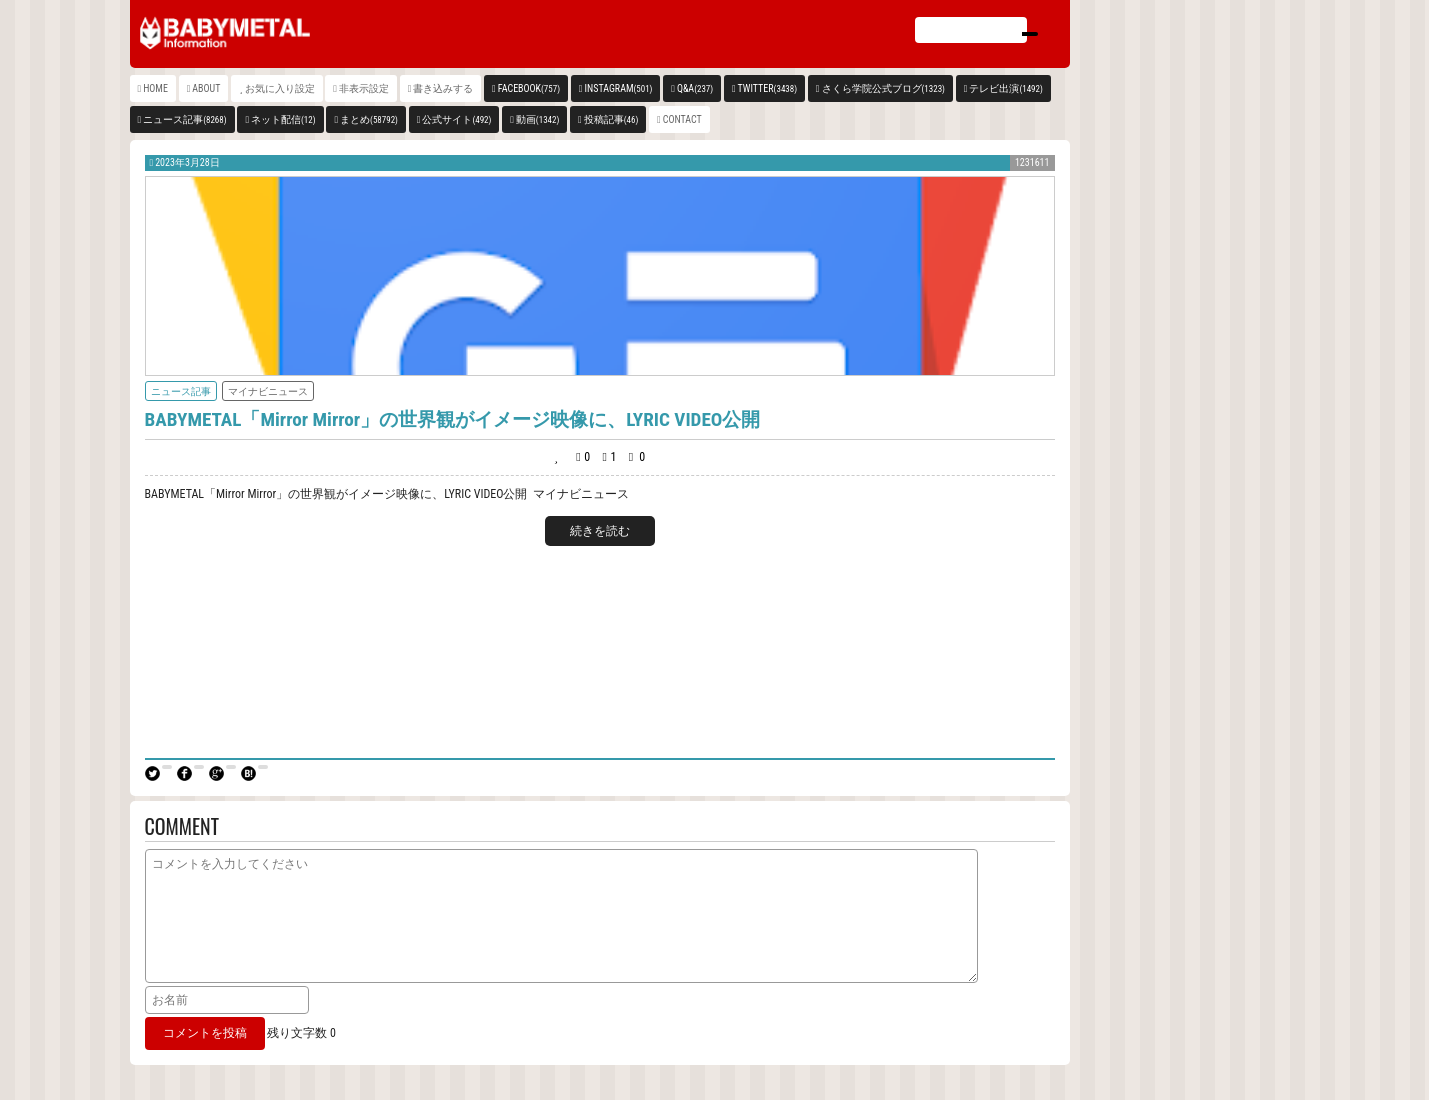 This screenshot has width=1429, height=1100. Describe the element at coordinates (695, 88) in the screenshot. I see `Q&A` at that location.